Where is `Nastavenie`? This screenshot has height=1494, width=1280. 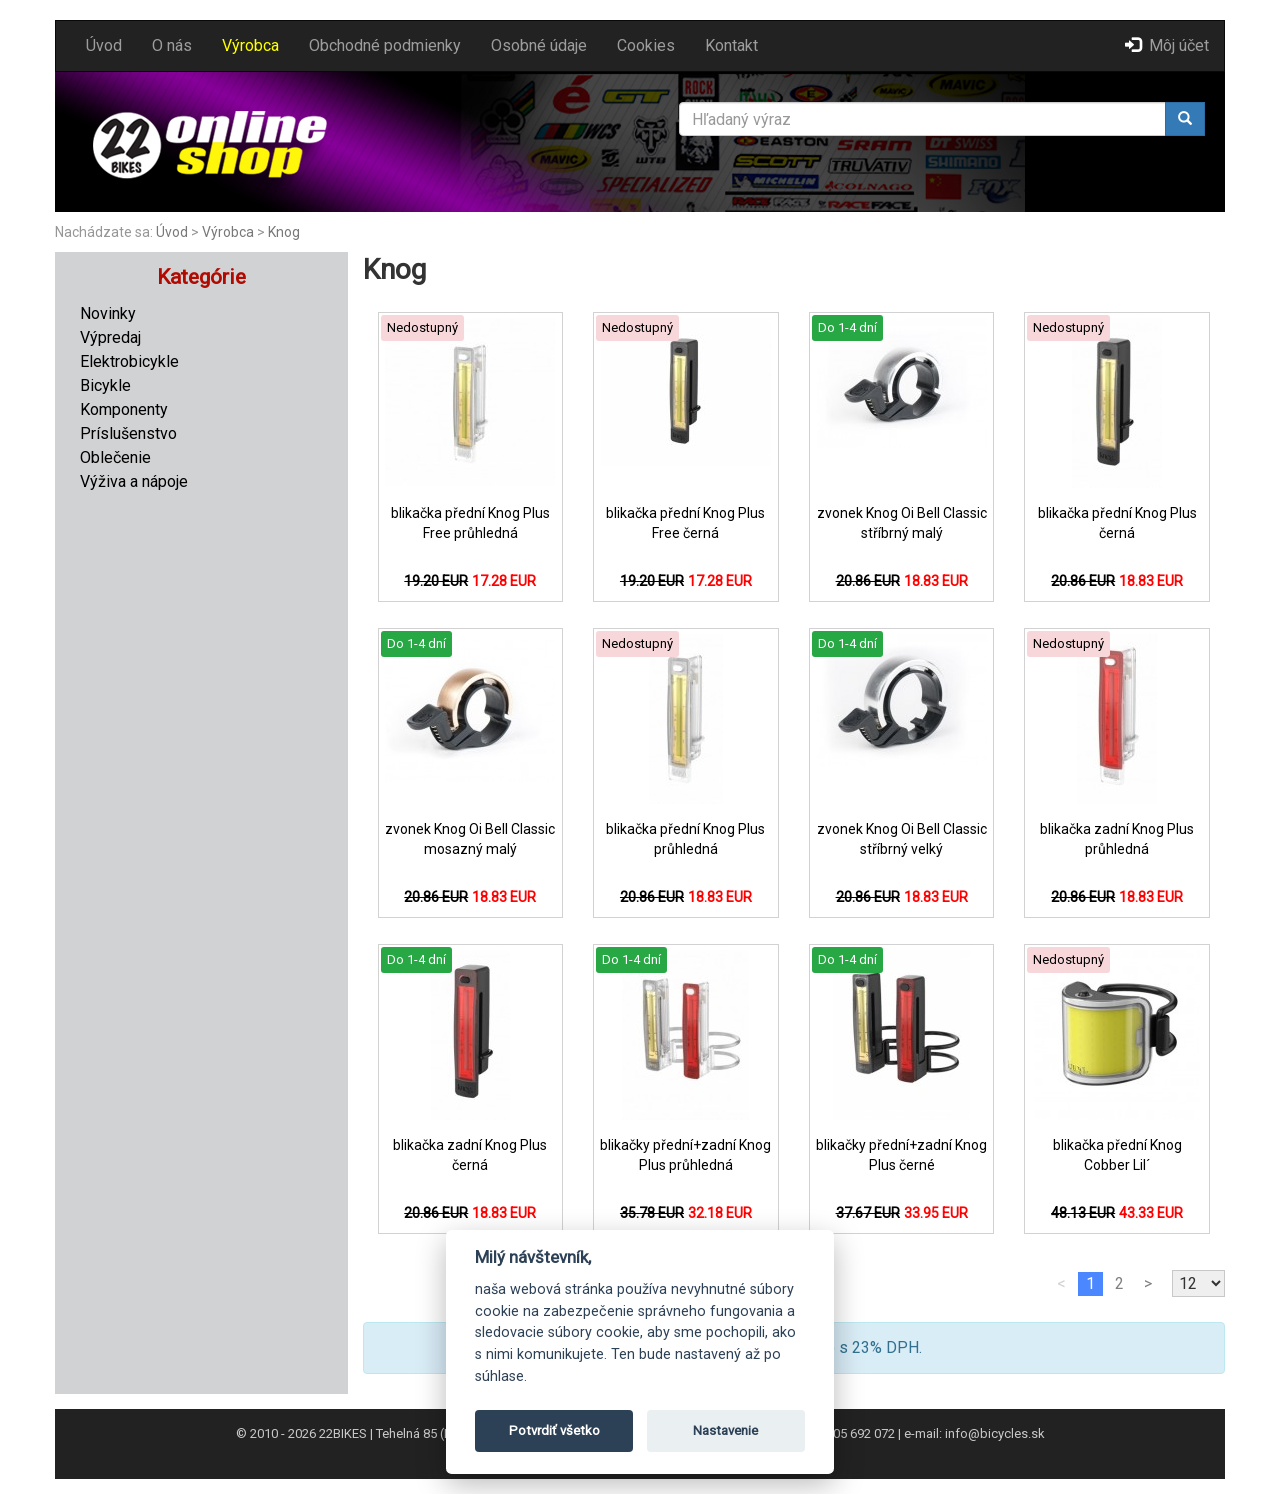
Nastavenie is located at coordinates (725, 1430).